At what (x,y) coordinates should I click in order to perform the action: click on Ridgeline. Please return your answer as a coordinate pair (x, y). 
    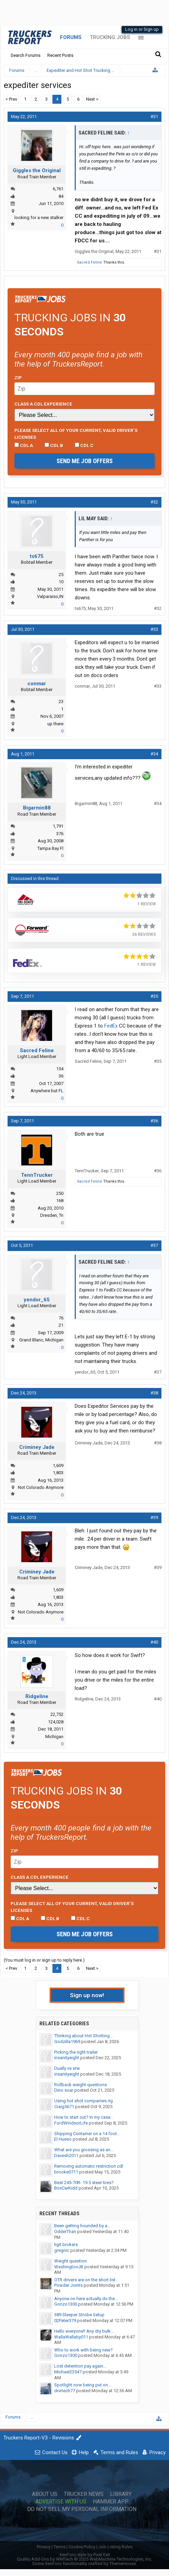
    Looking at the image, I should click on (36, 1696).